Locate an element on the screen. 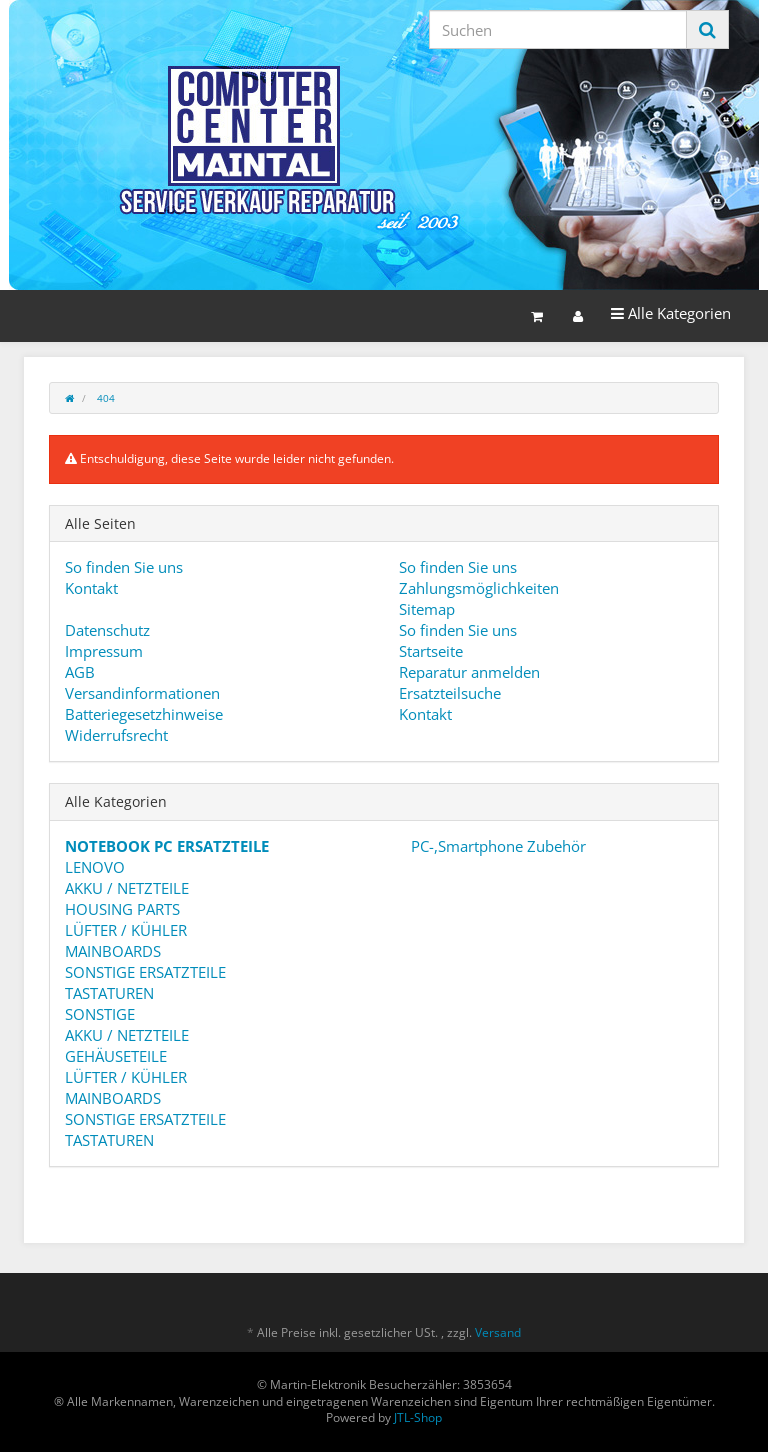 The image size is (768, 1452). LÜFTER / KÜHLER is located at coordinates (126, 930).